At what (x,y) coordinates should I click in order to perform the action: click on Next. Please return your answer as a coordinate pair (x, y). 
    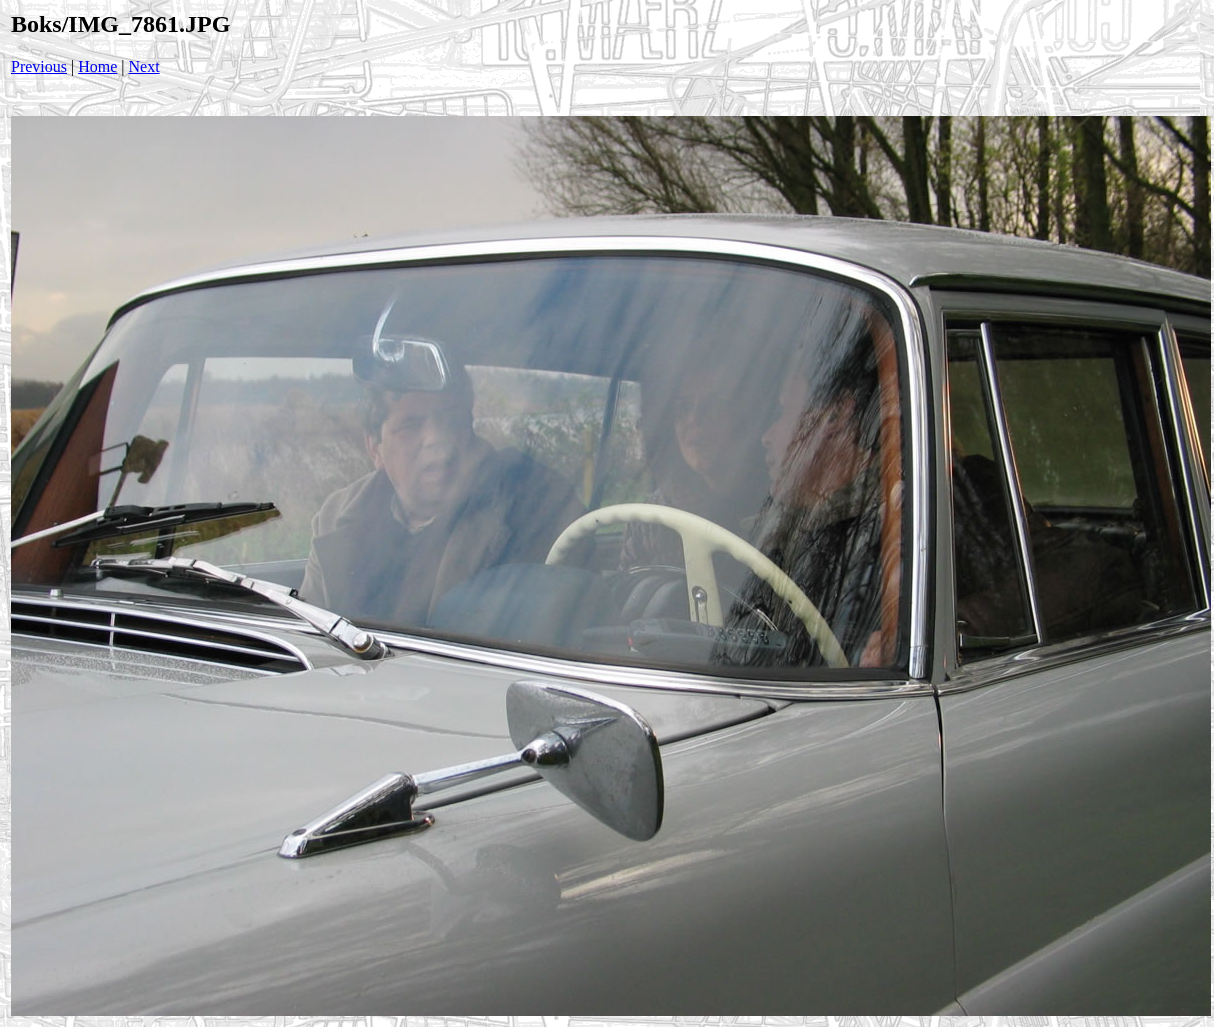
    Looking at the image, I should click on (144, 66).